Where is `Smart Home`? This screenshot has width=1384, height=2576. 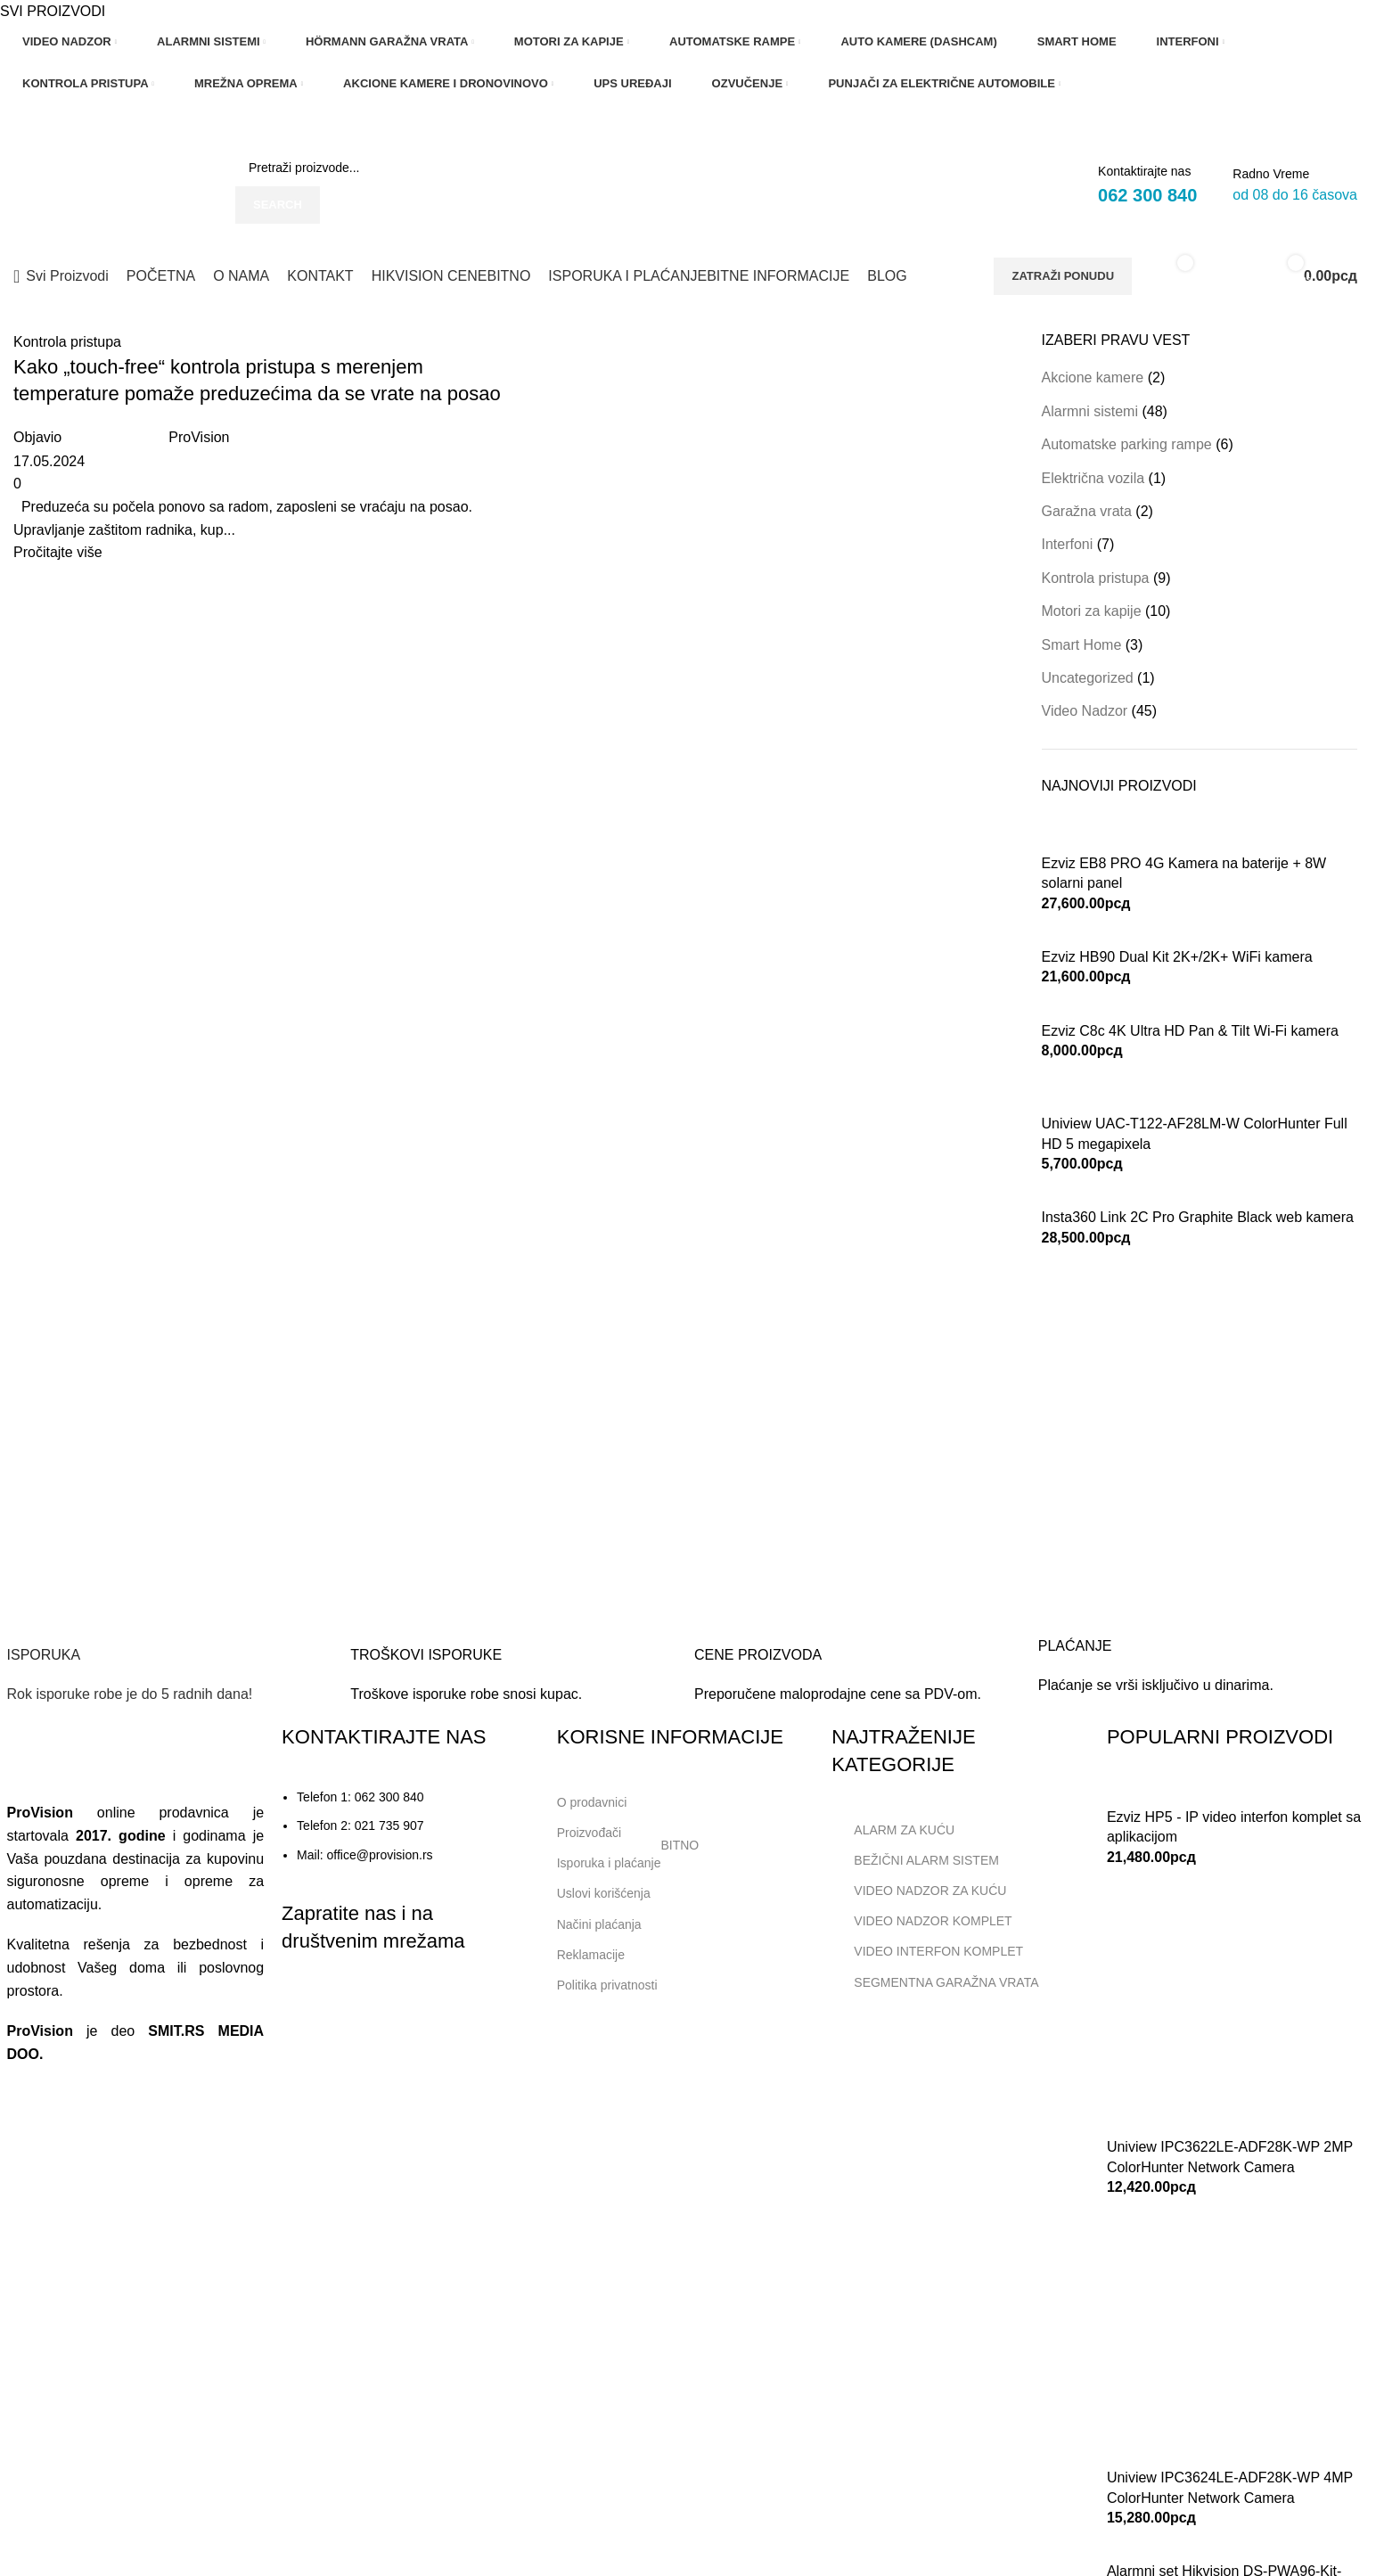 Smart Home is located at coordinates (1082, 644).